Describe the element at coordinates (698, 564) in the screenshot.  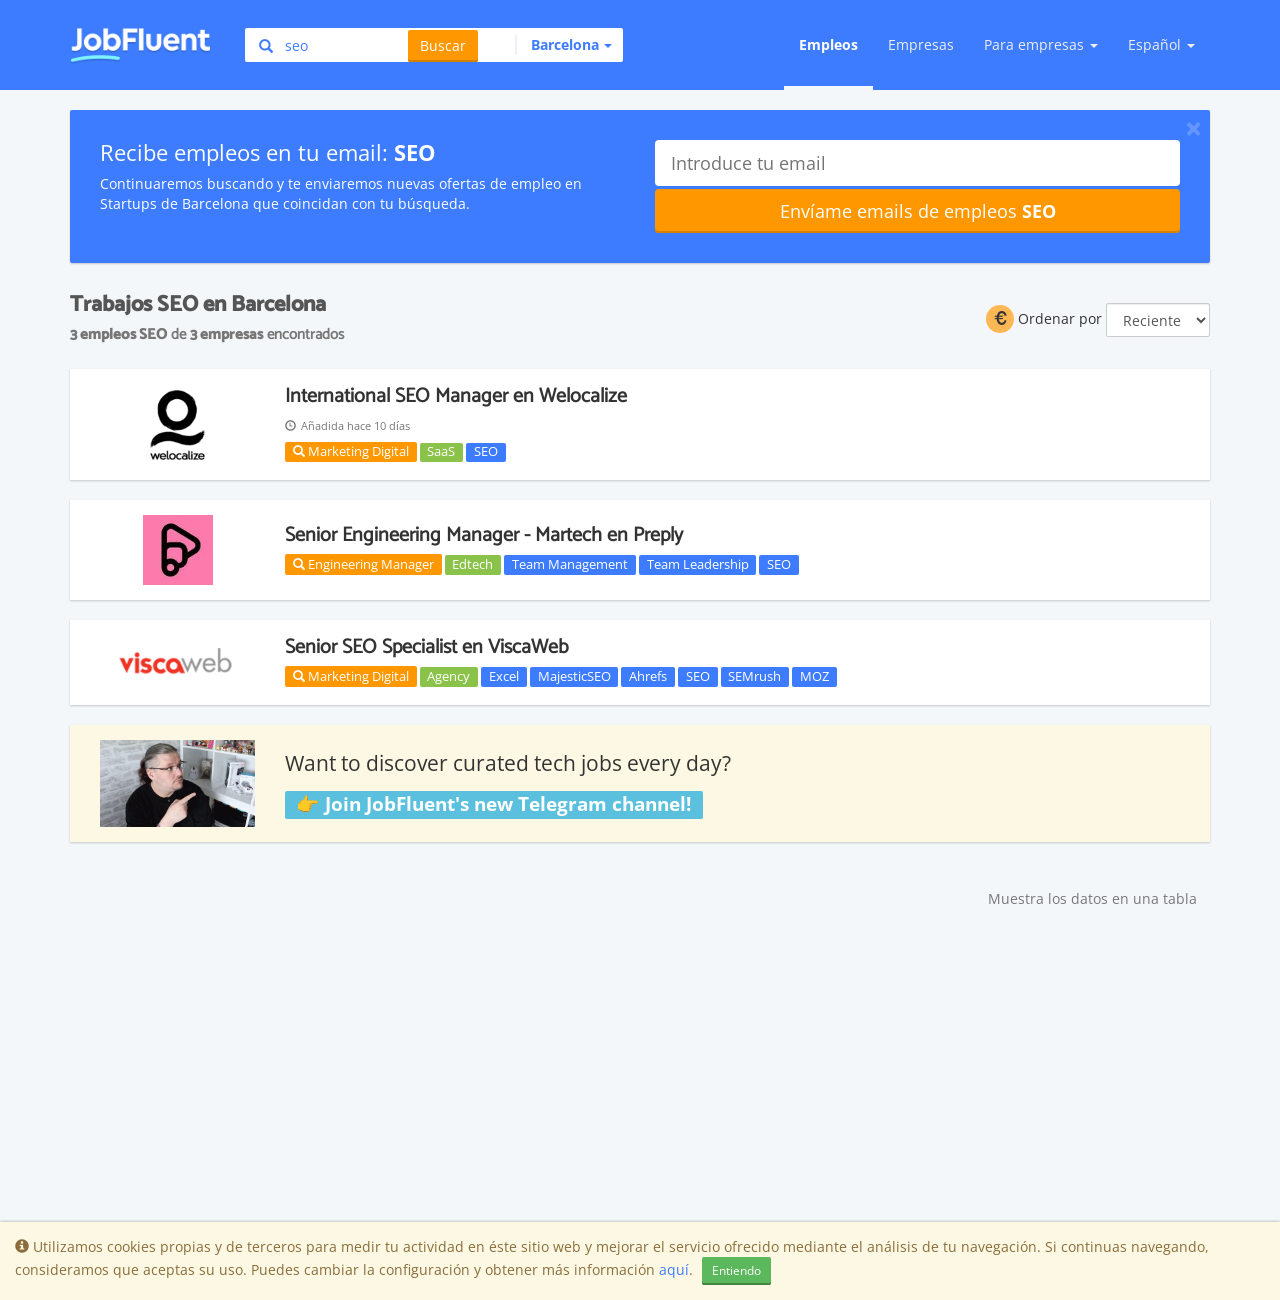
I see `Team Leadership` at that location.